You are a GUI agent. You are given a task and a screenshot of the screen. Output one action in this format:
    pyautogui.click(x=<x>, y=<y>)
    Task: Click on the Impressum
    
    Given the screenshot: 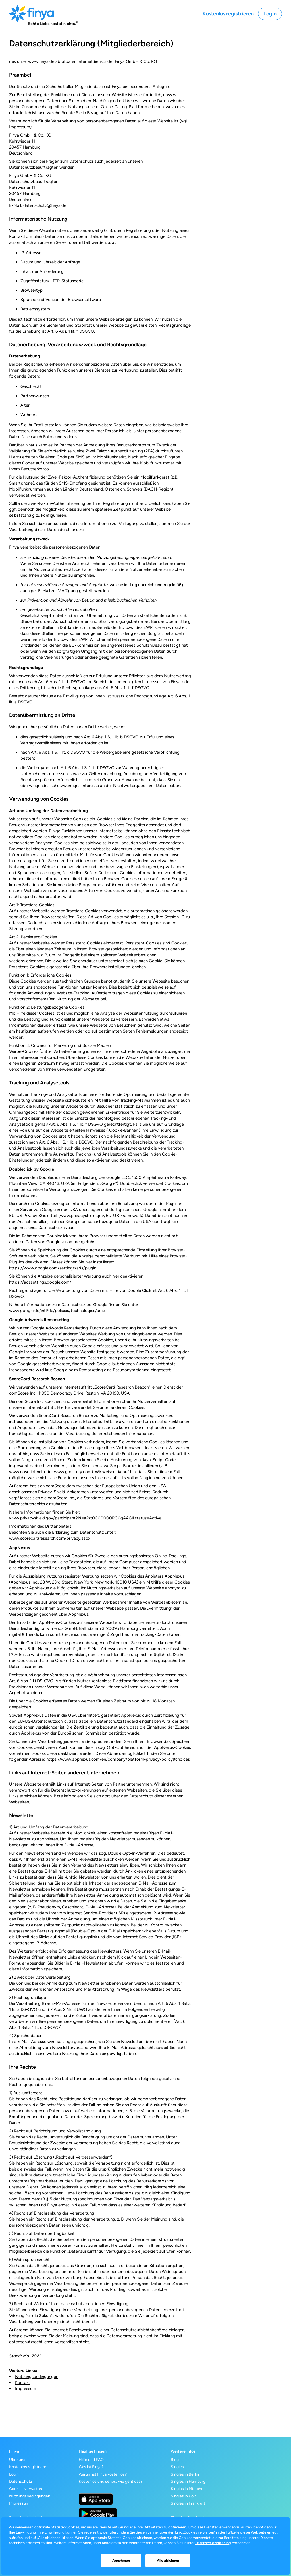 What is the action you would take?
    pyautogui.click(x=19, y=126)
    